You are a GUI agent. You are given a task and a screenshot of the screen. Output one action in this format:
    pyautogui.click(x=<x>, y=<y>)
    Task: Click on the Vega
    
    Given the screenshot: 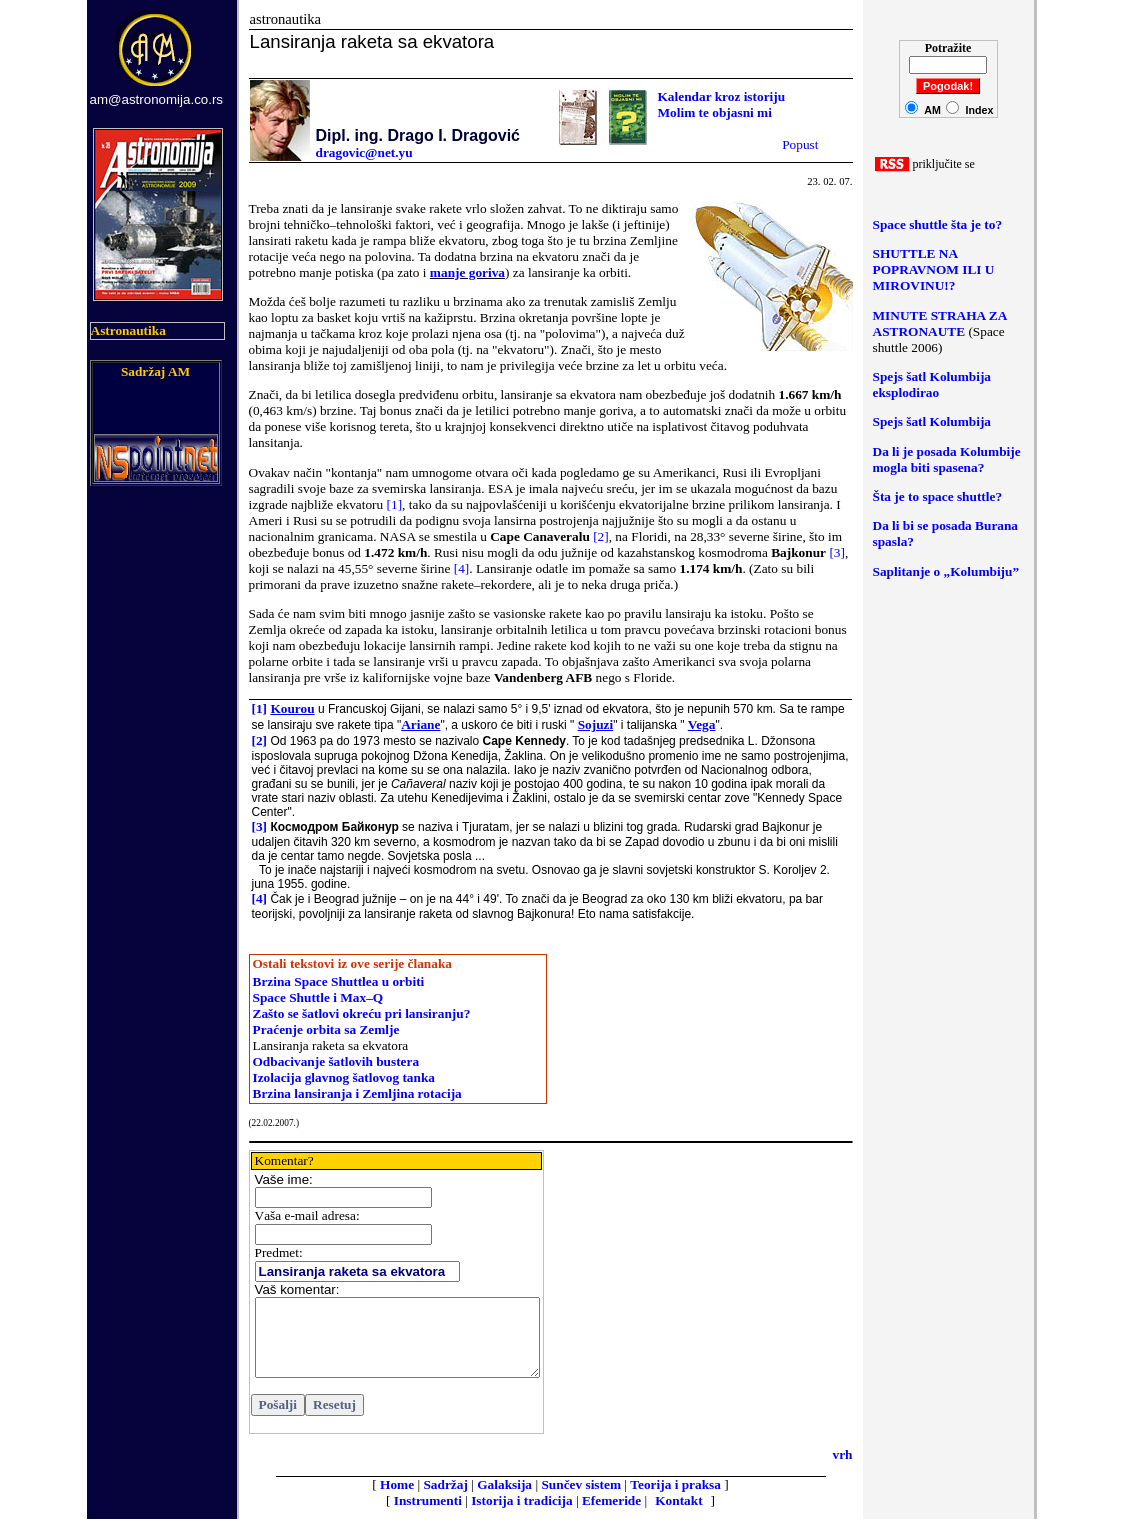 What is the action you would take?
    pyautogui.click(x=702, y=724)
    